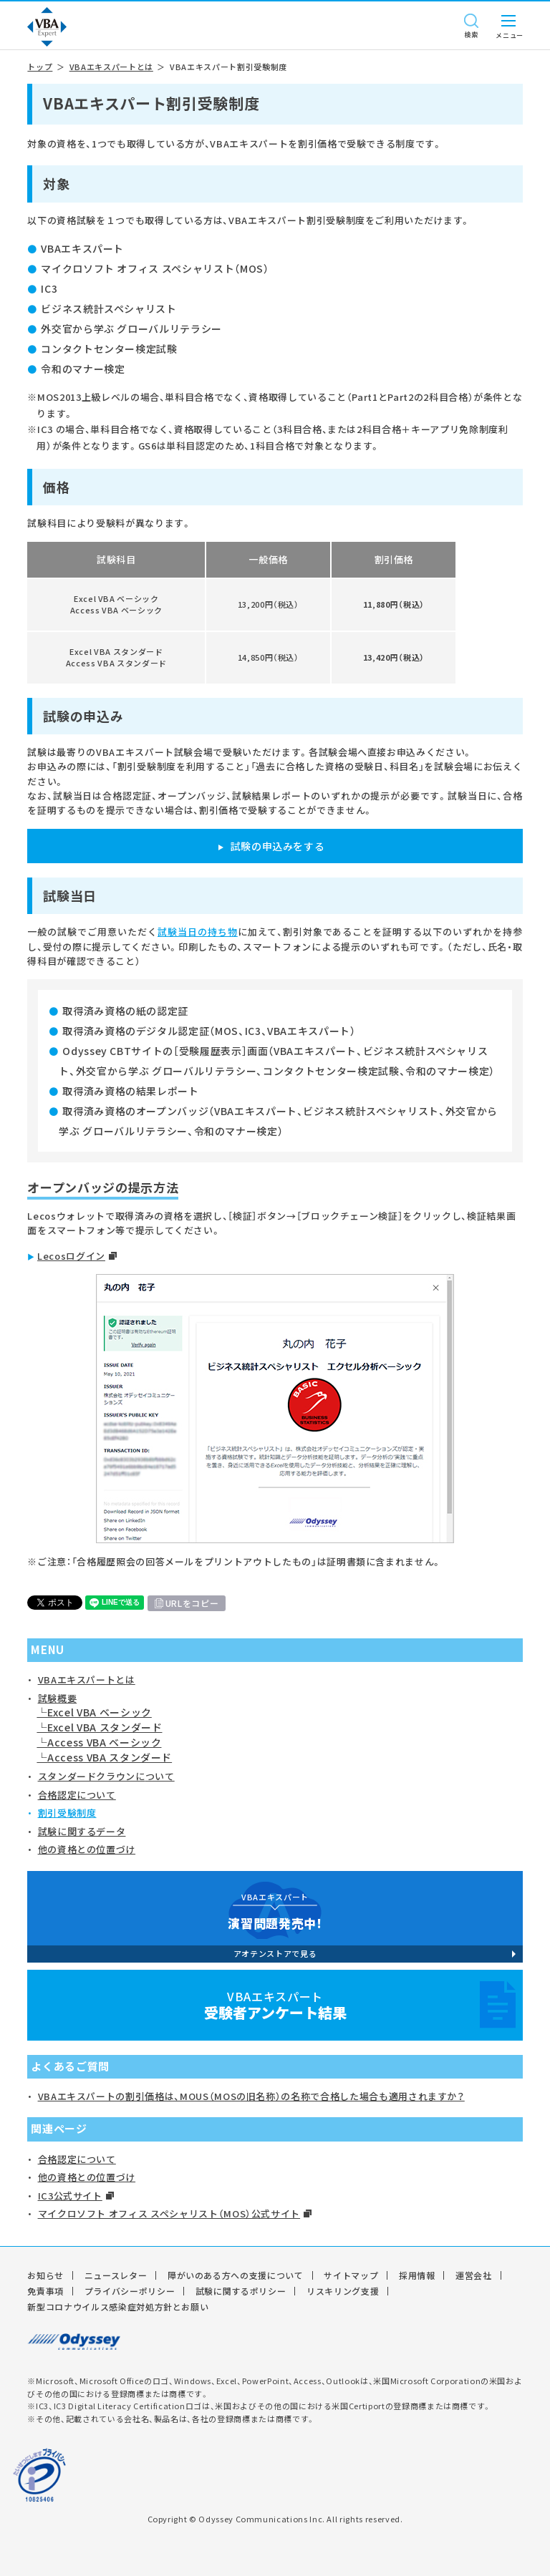 This screenshot has height=2576, width=550. What do you see at coordinates (417, 2275) in the screenshot?
I see `採用情報` at bounding box center [417, 2275].